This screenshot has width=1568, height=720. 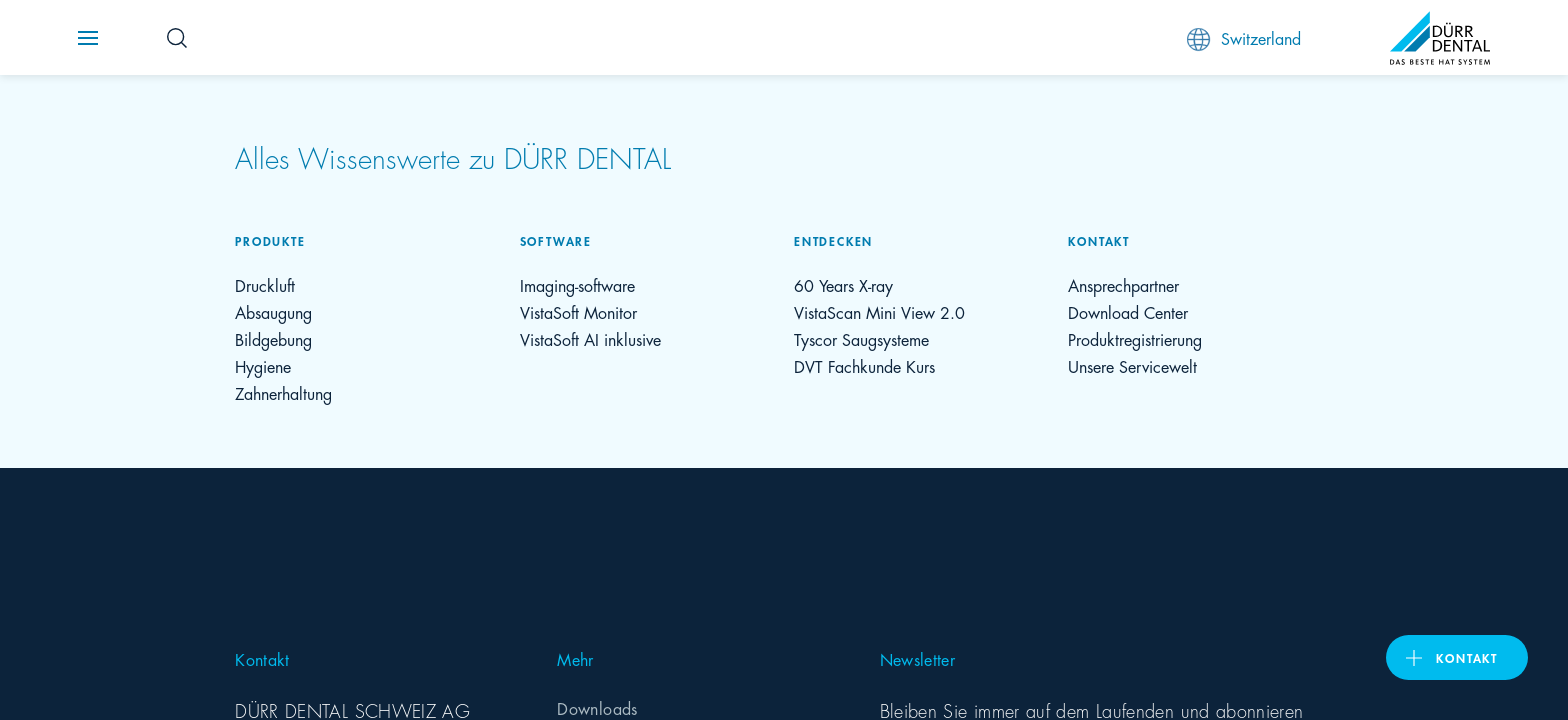 What do you see at coordinates (273, 311) in the screenshot?
I see `Absaugung` at bounding box center [273, 311].